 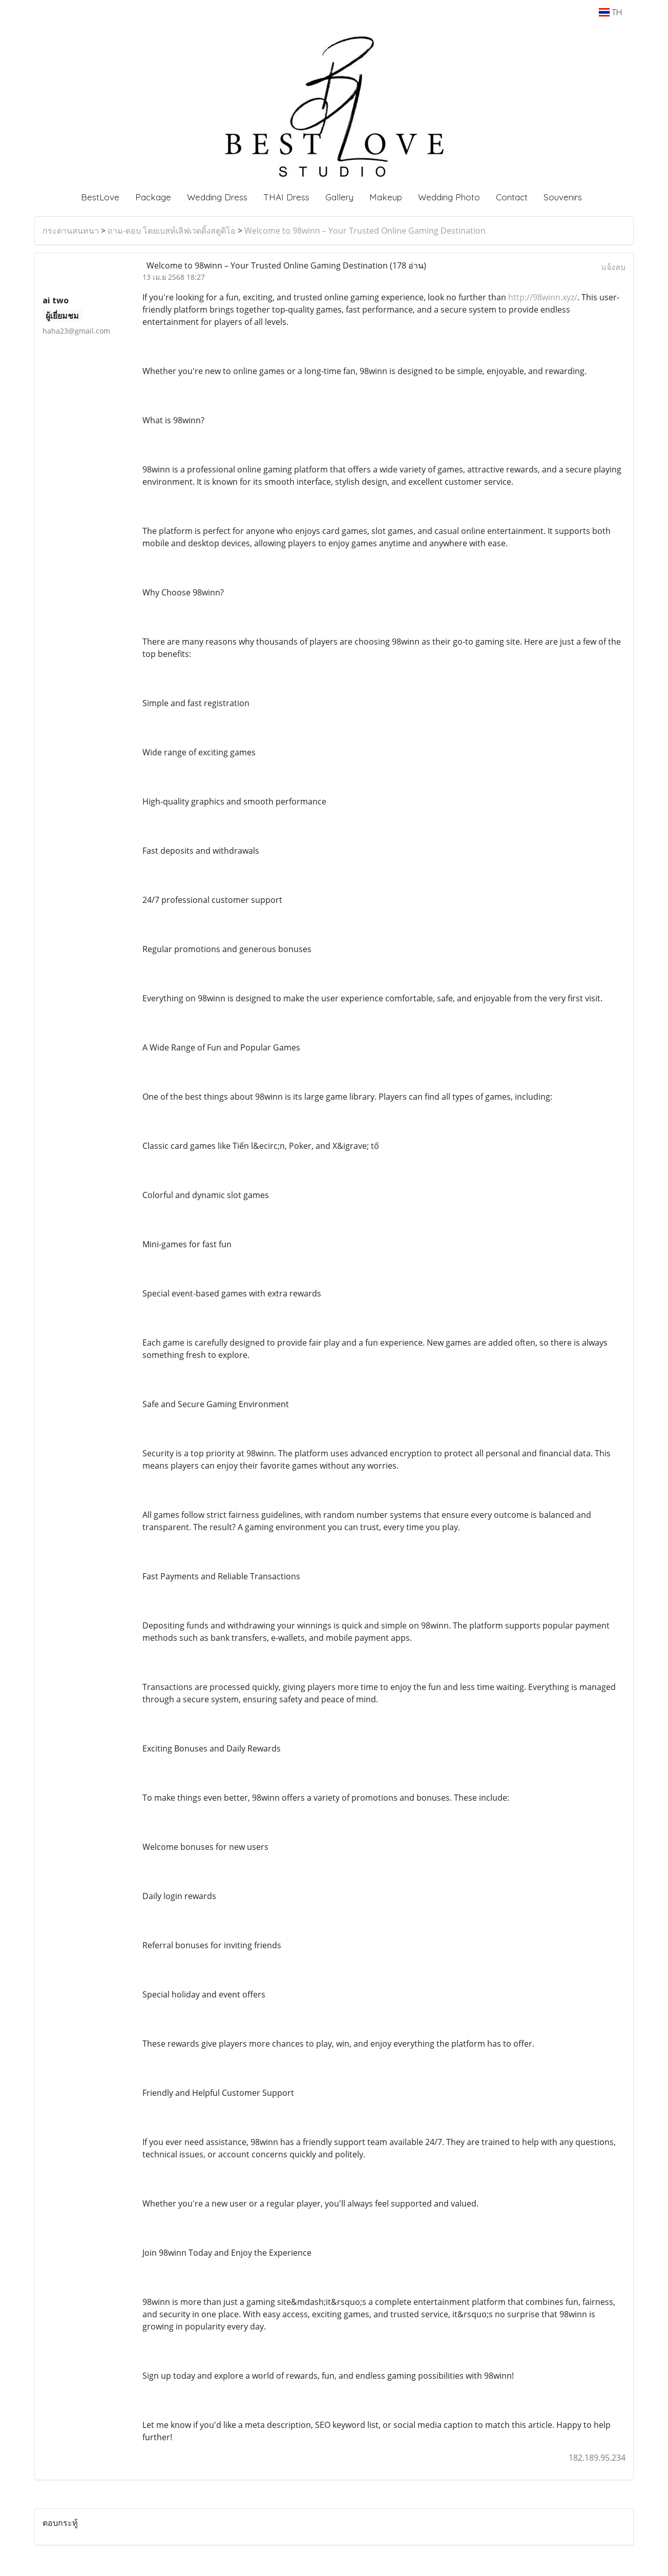 I want to click on Wedding Photo, so click(x=449, y=197).